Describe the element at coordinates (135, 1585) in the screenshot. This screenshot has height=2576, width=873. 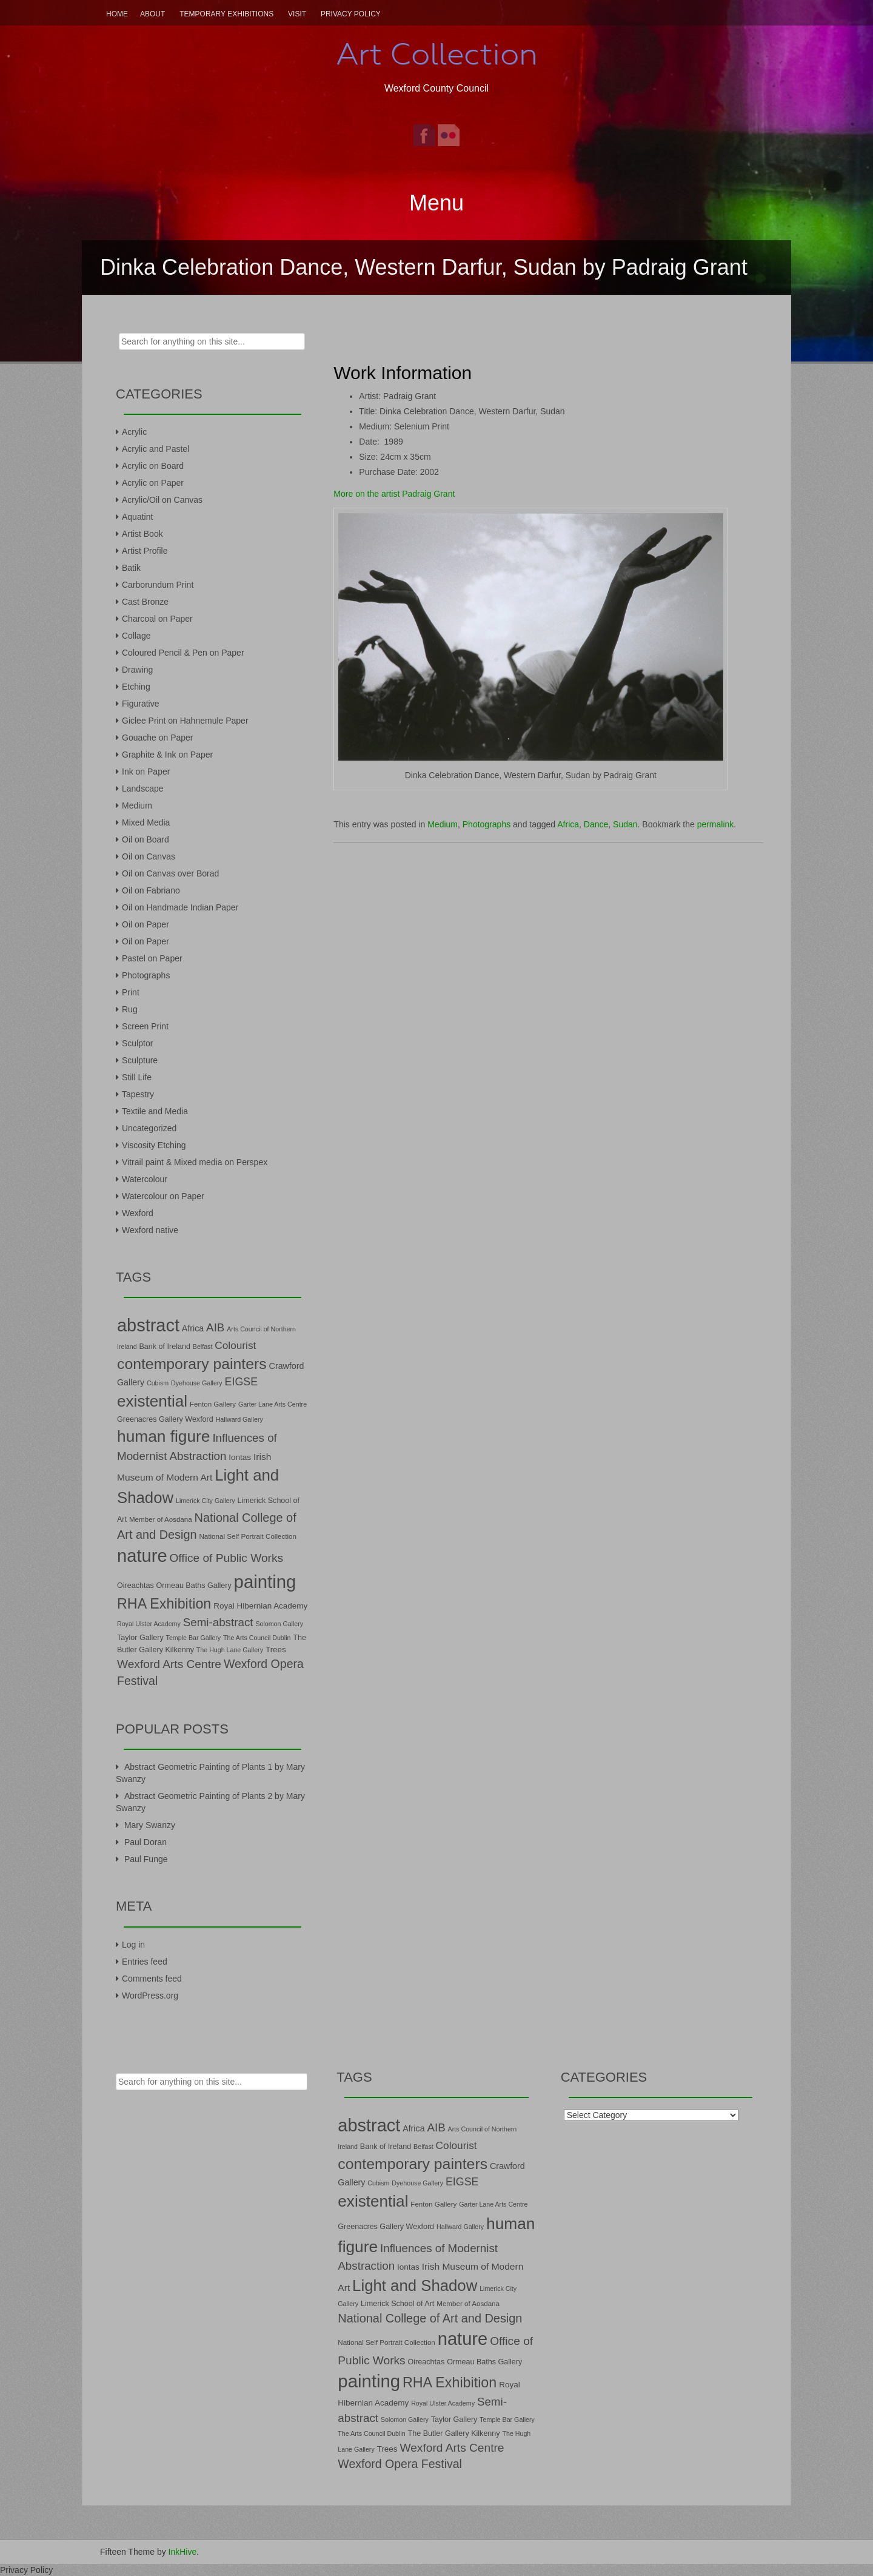
I see `Oireachtas [Oireachtas (8 items)]` at that location.